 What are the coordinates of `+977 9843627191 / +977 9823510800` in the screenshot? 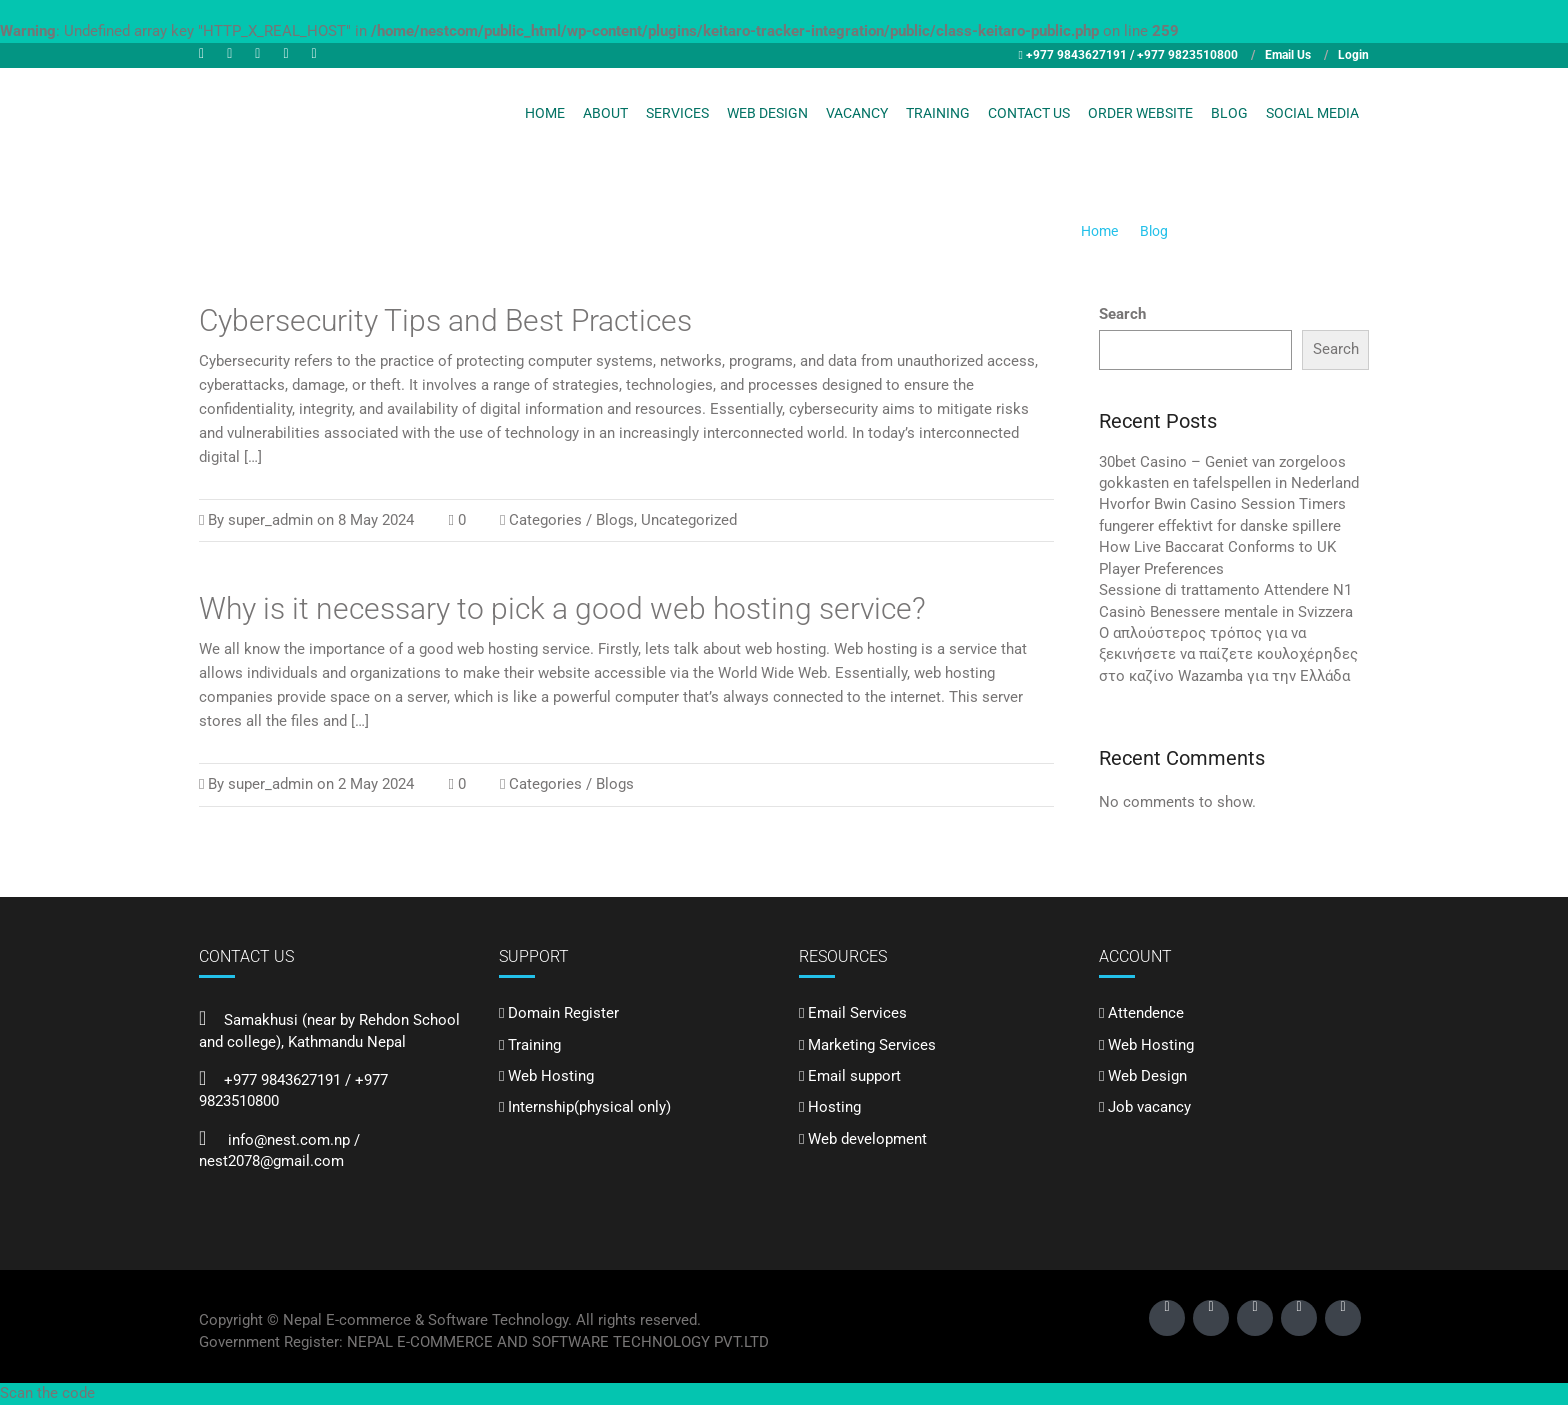 It's located at (1132, 55).